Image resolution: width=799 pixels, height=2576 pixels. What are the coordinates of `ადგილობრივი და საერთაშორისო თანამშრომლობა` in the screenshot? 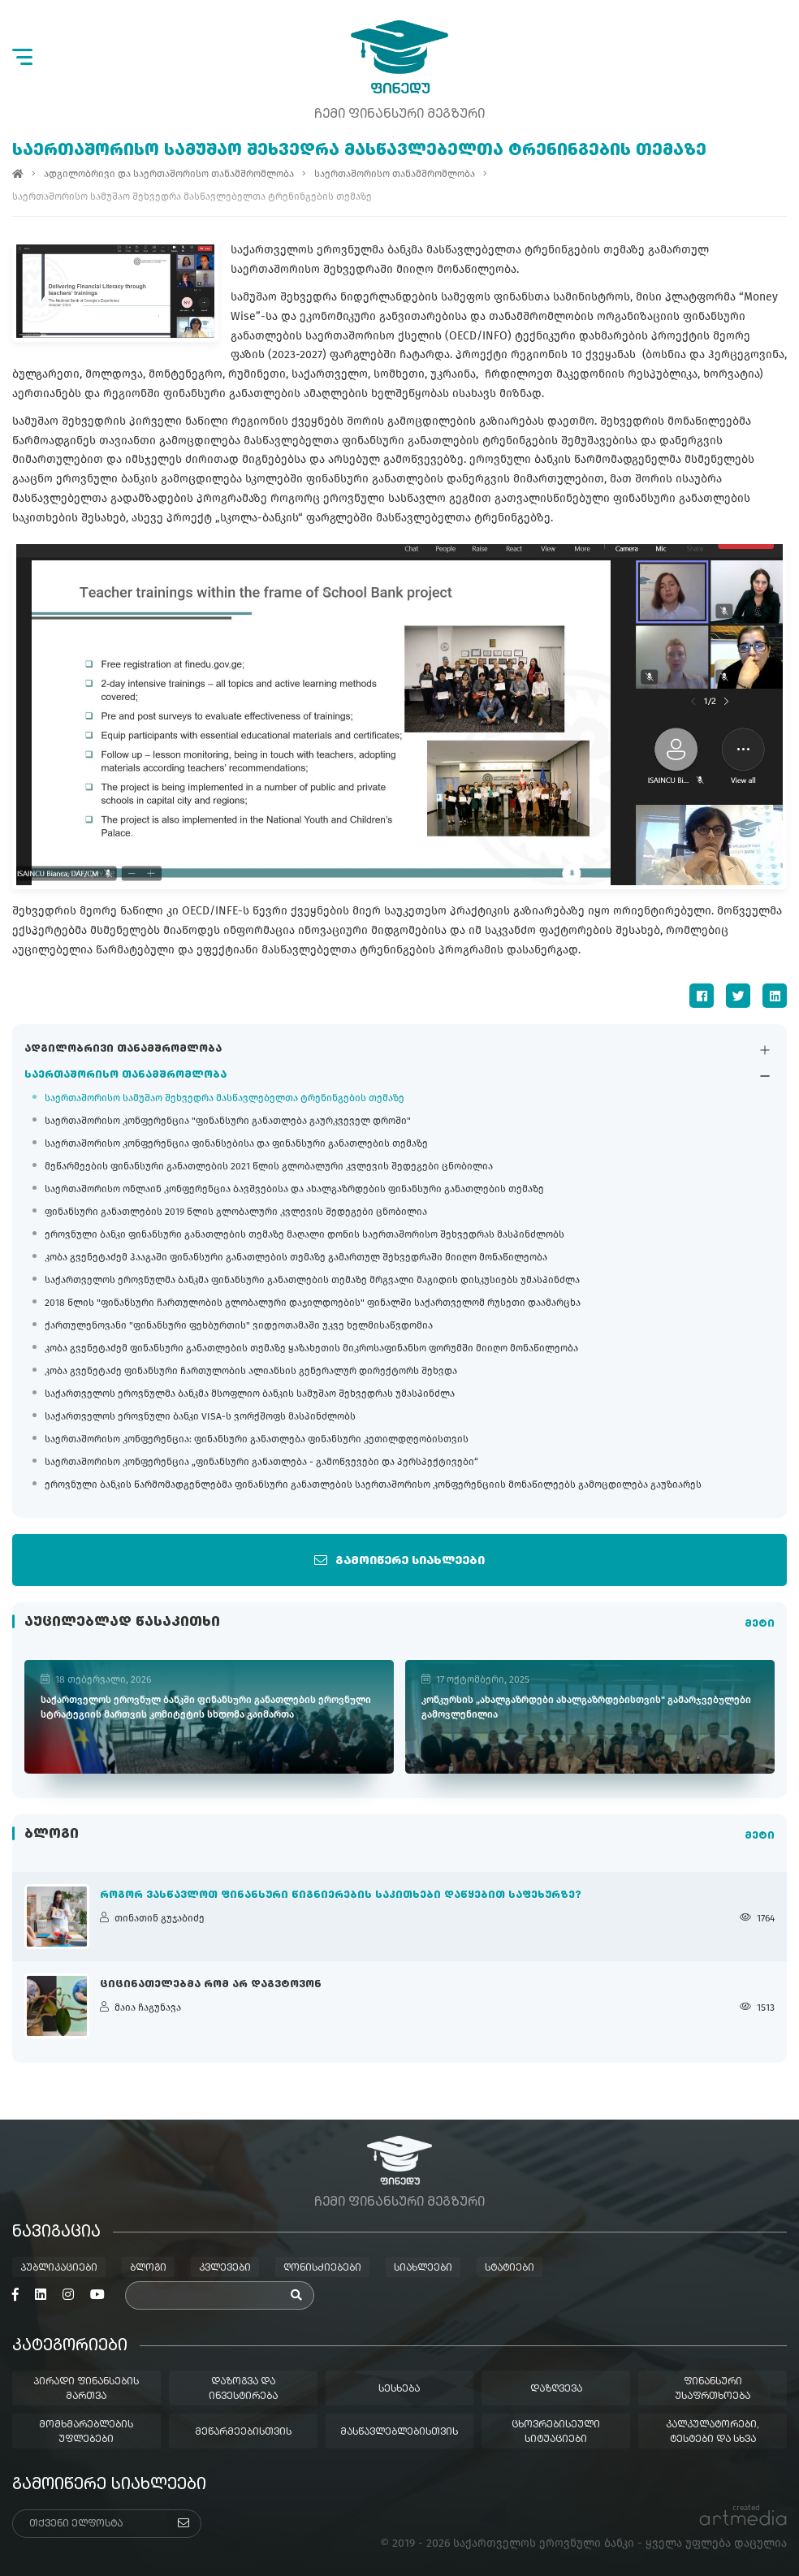 It's located at (169, 173).